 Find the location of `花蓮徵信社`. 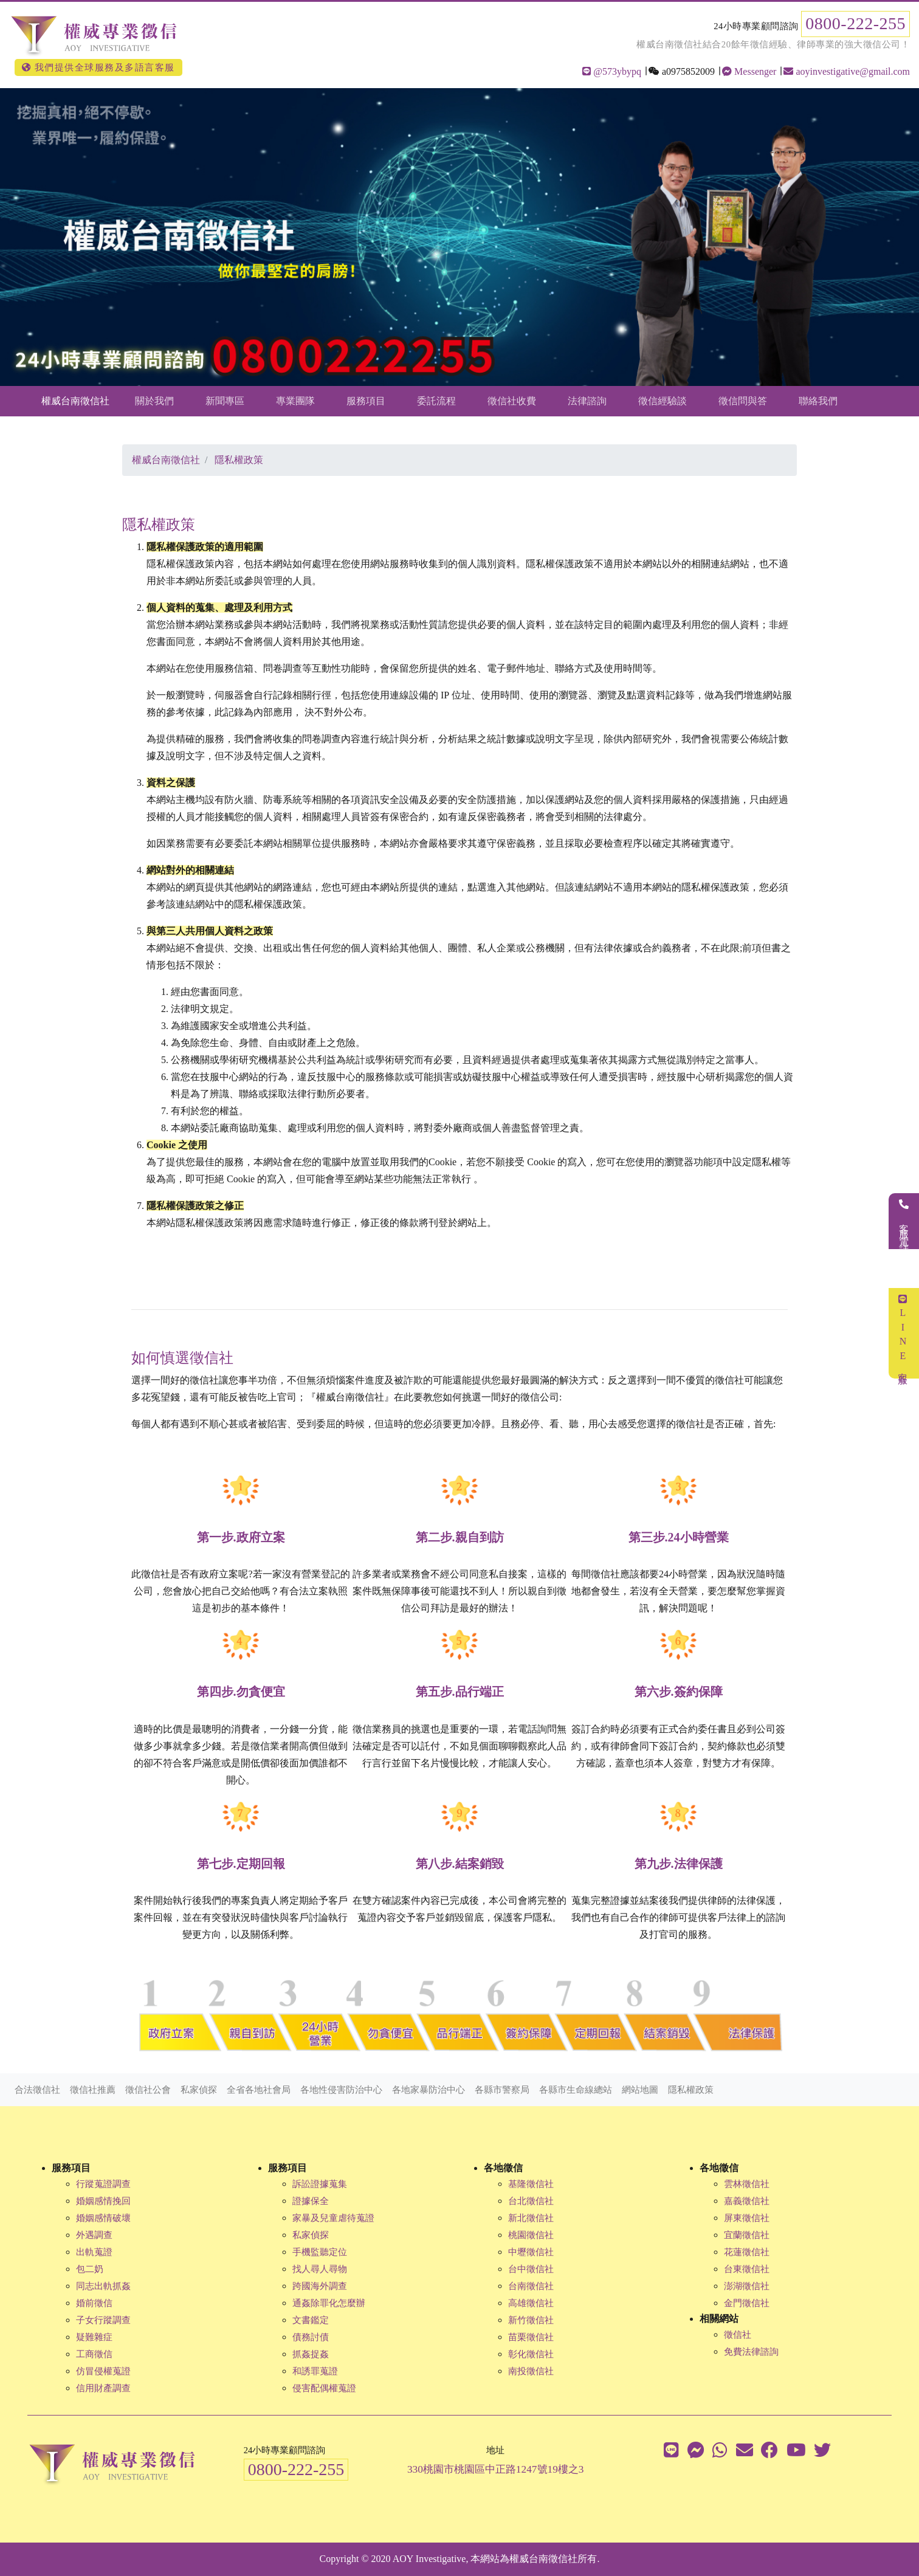

花蓮徵信社 is located at coordinates (746, 2252).